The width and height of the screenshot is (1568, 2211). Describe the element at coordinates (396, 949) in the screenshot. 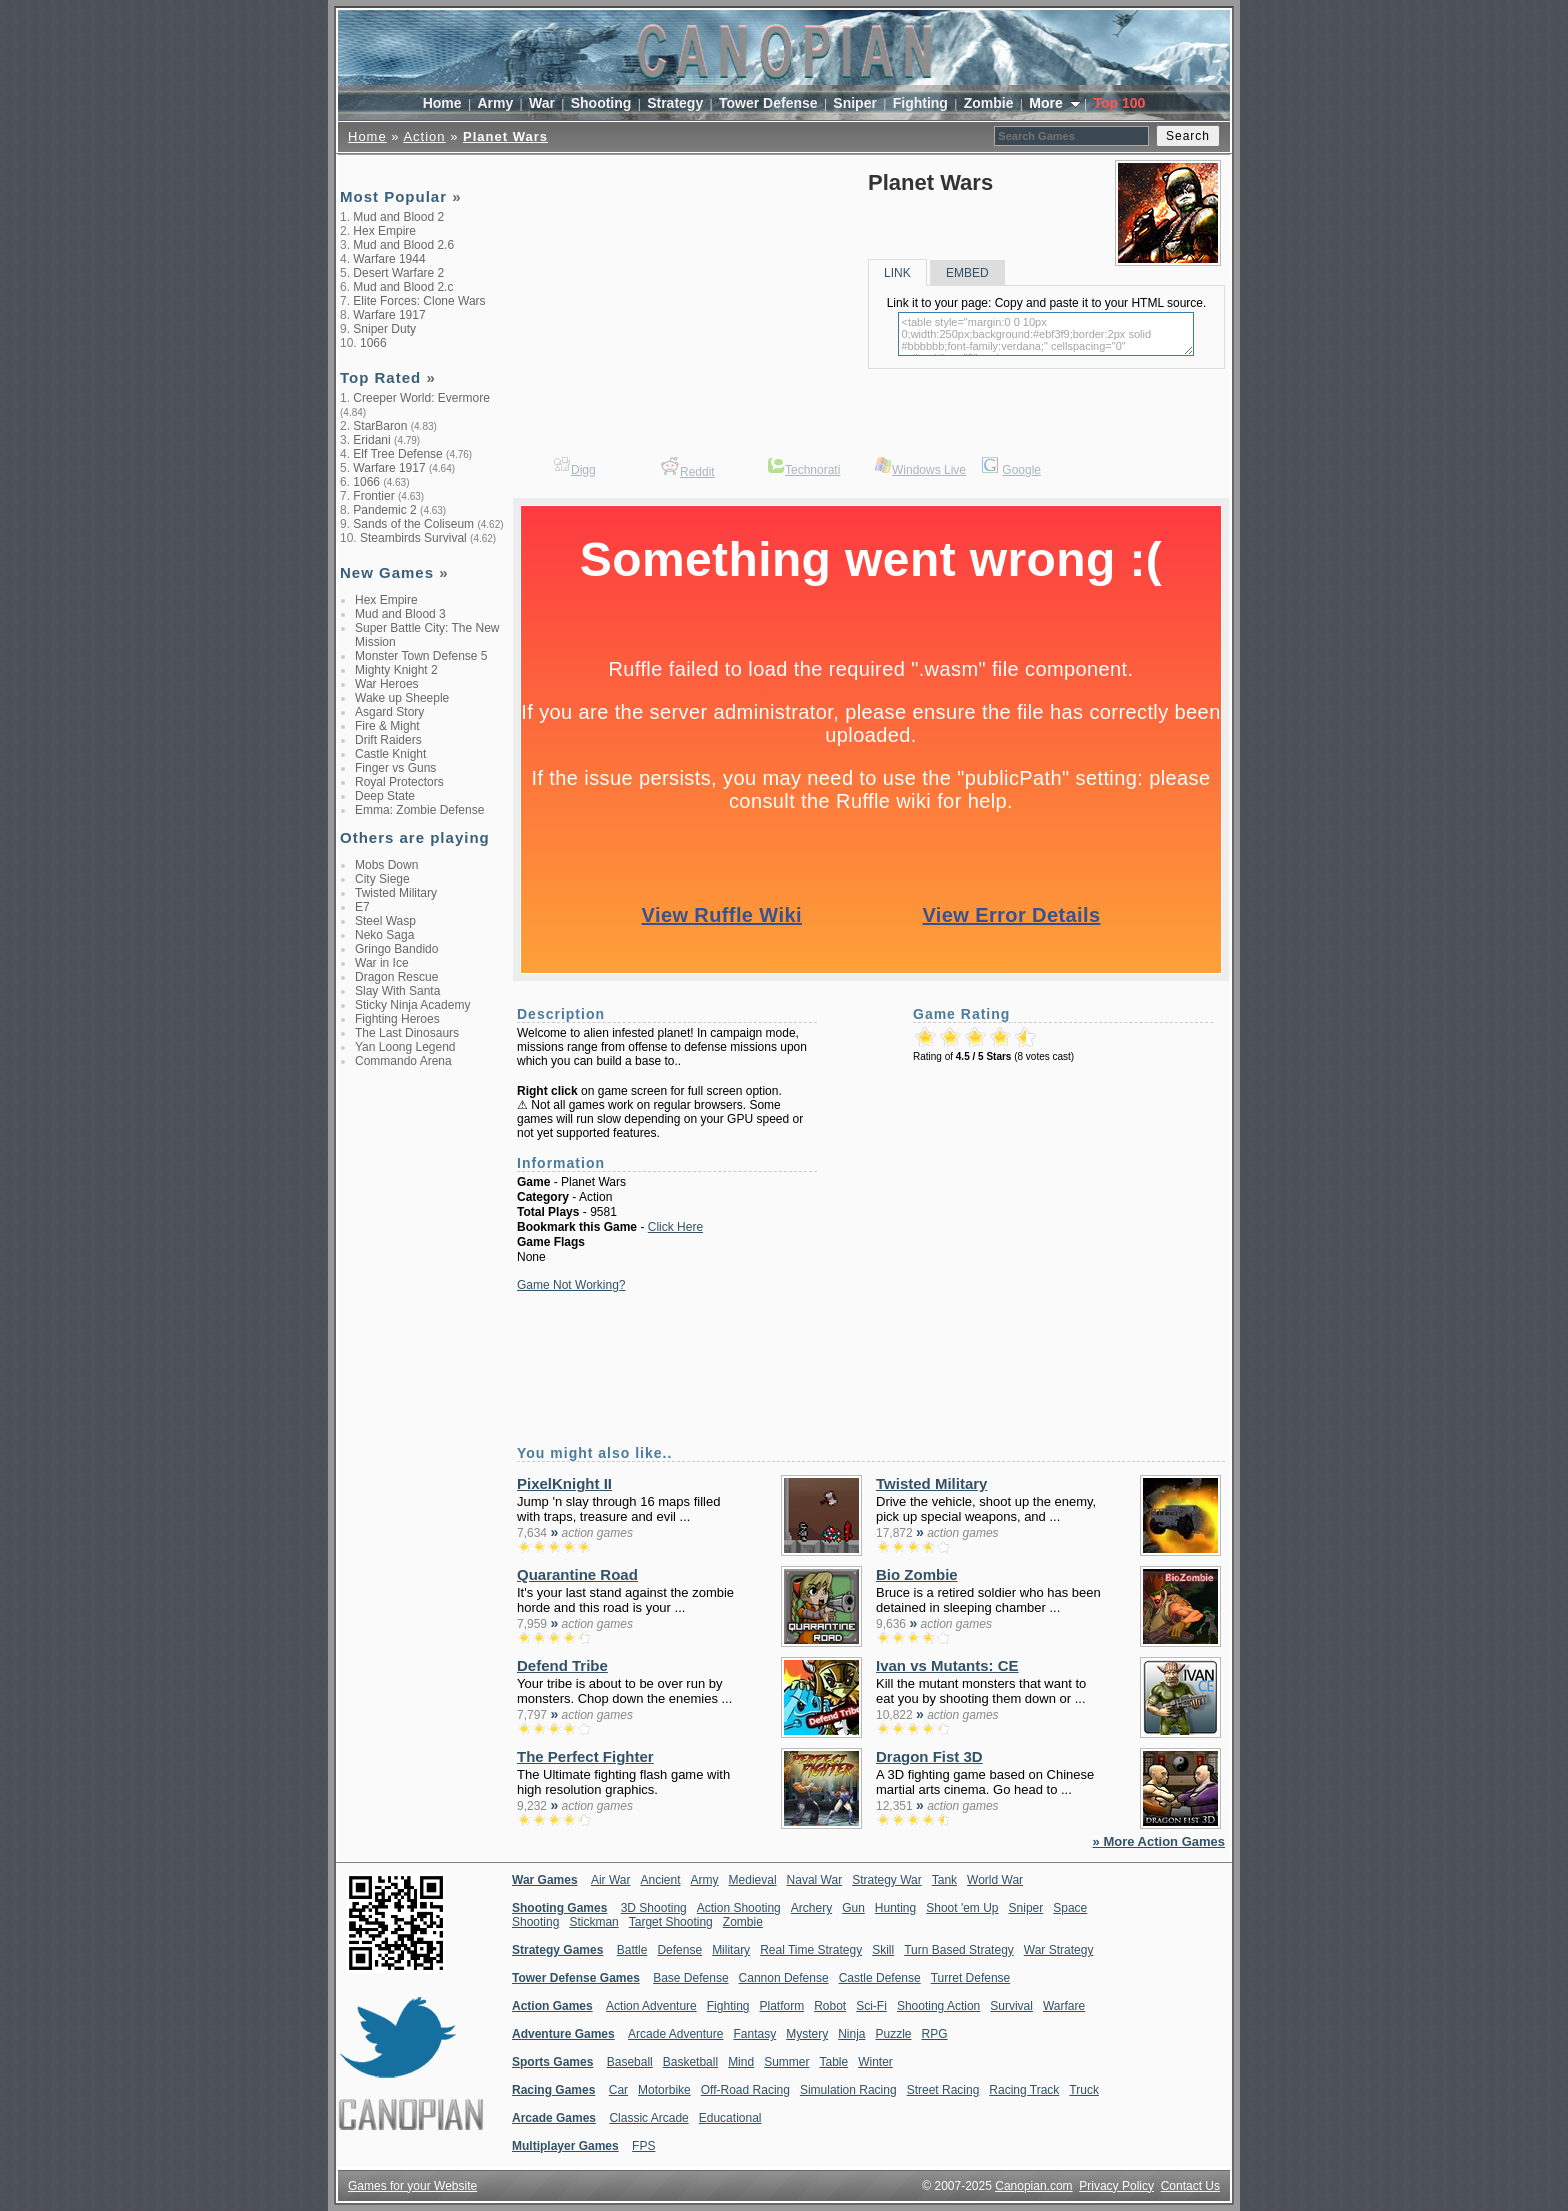

I see `Gringo Bandido` at that location.